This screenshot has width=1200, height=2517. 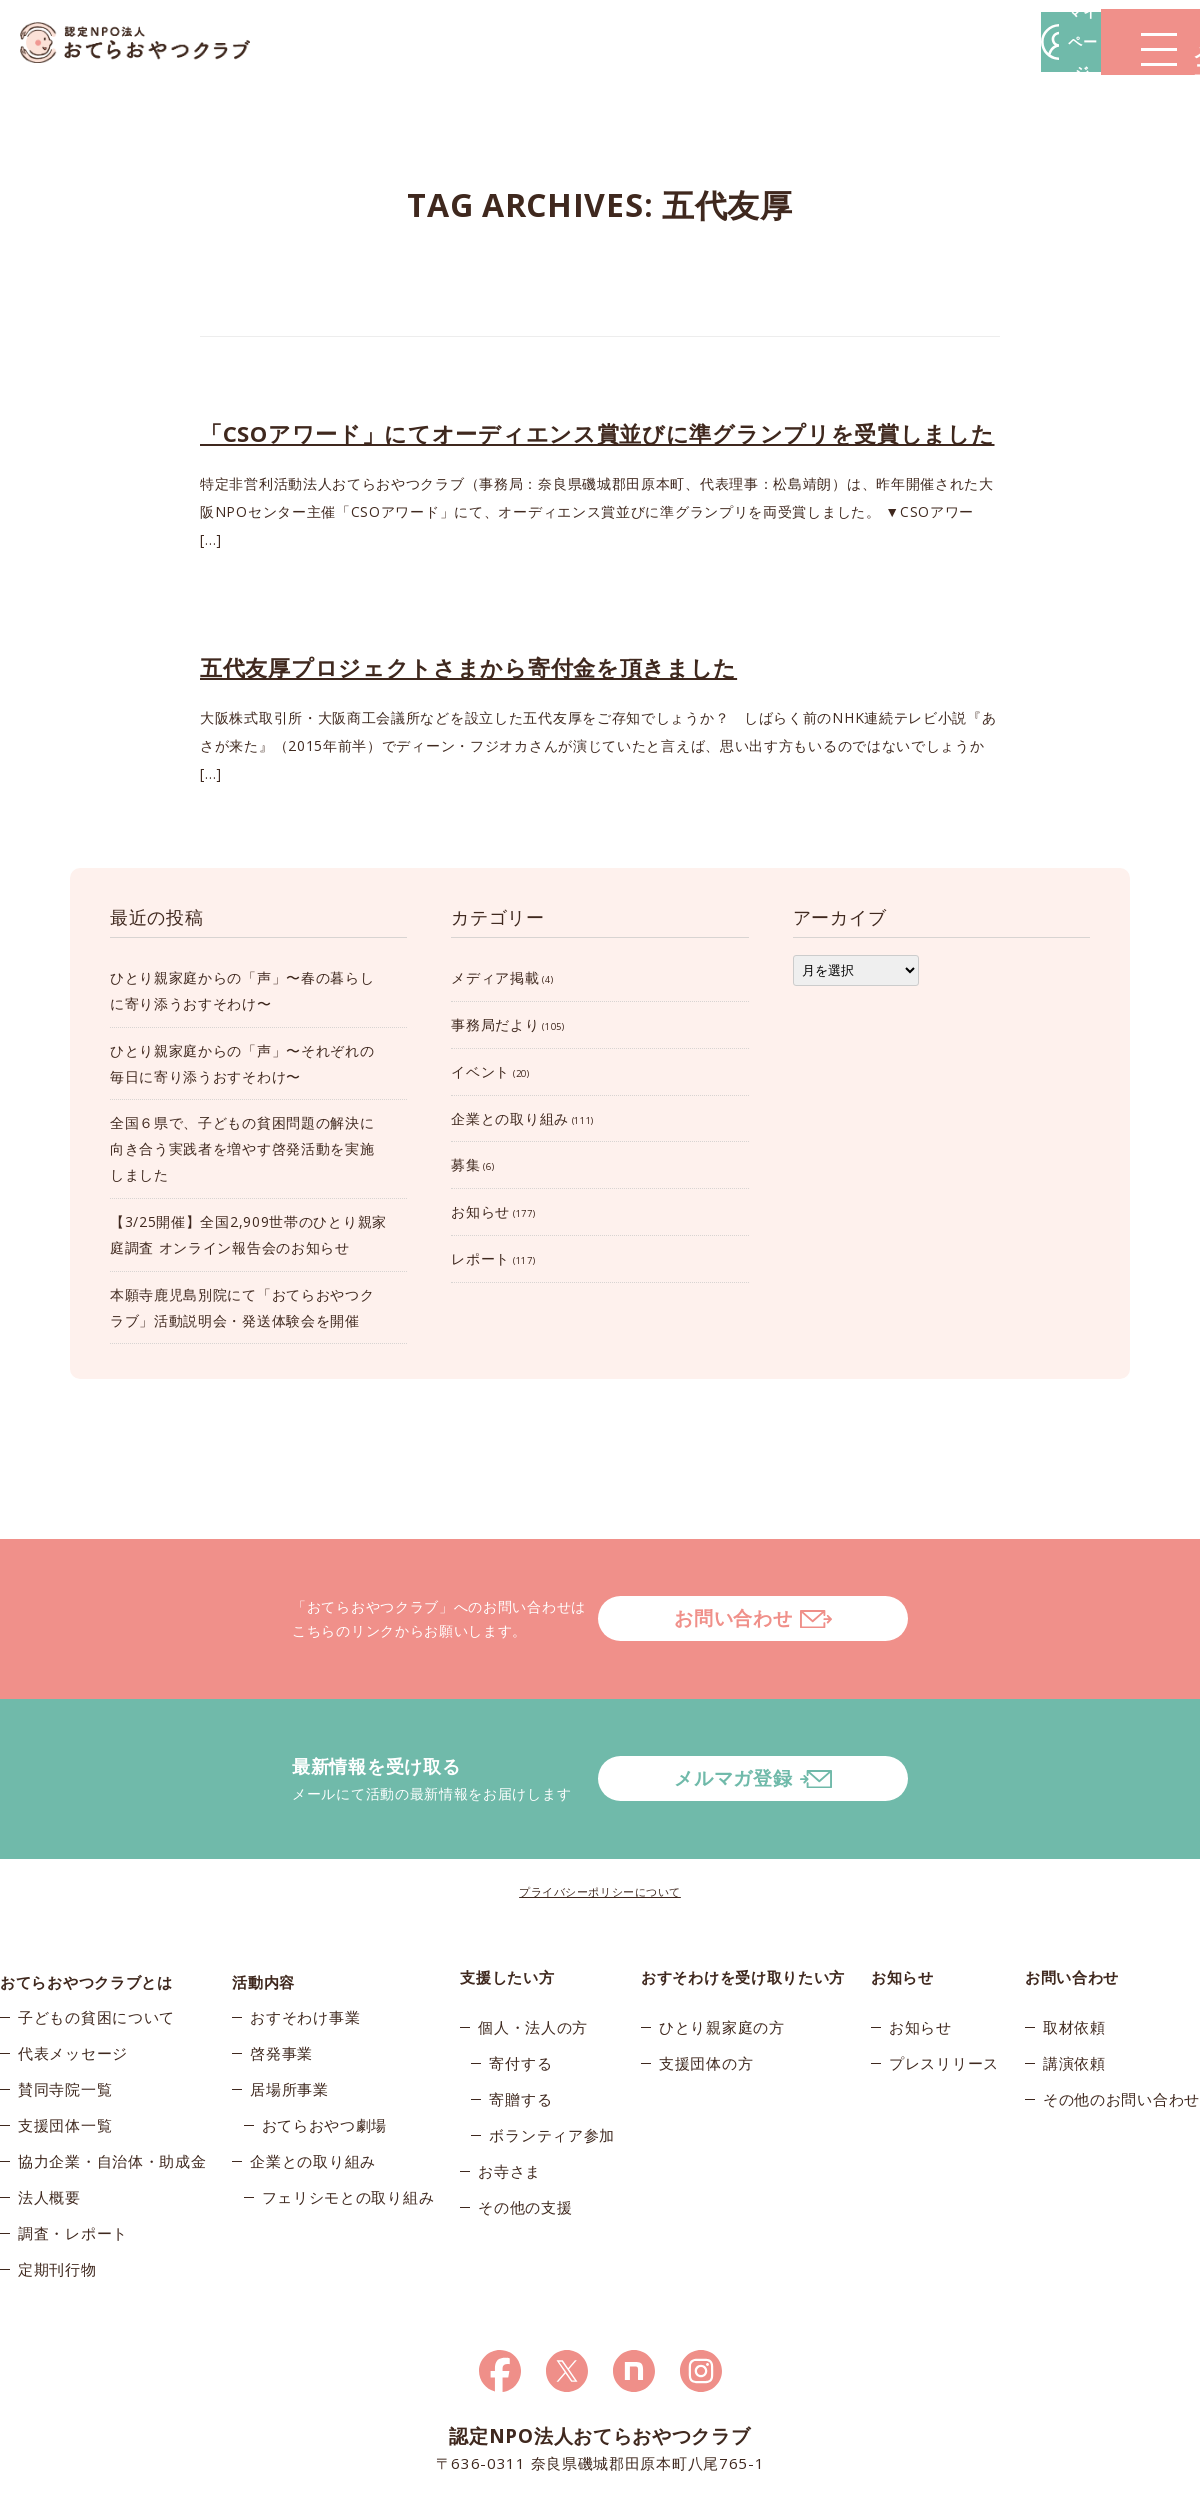 What do you see at coordinates (706, 1983) in the screenshot?
I see `支援団体の方` at bounding box center [706, 1983].